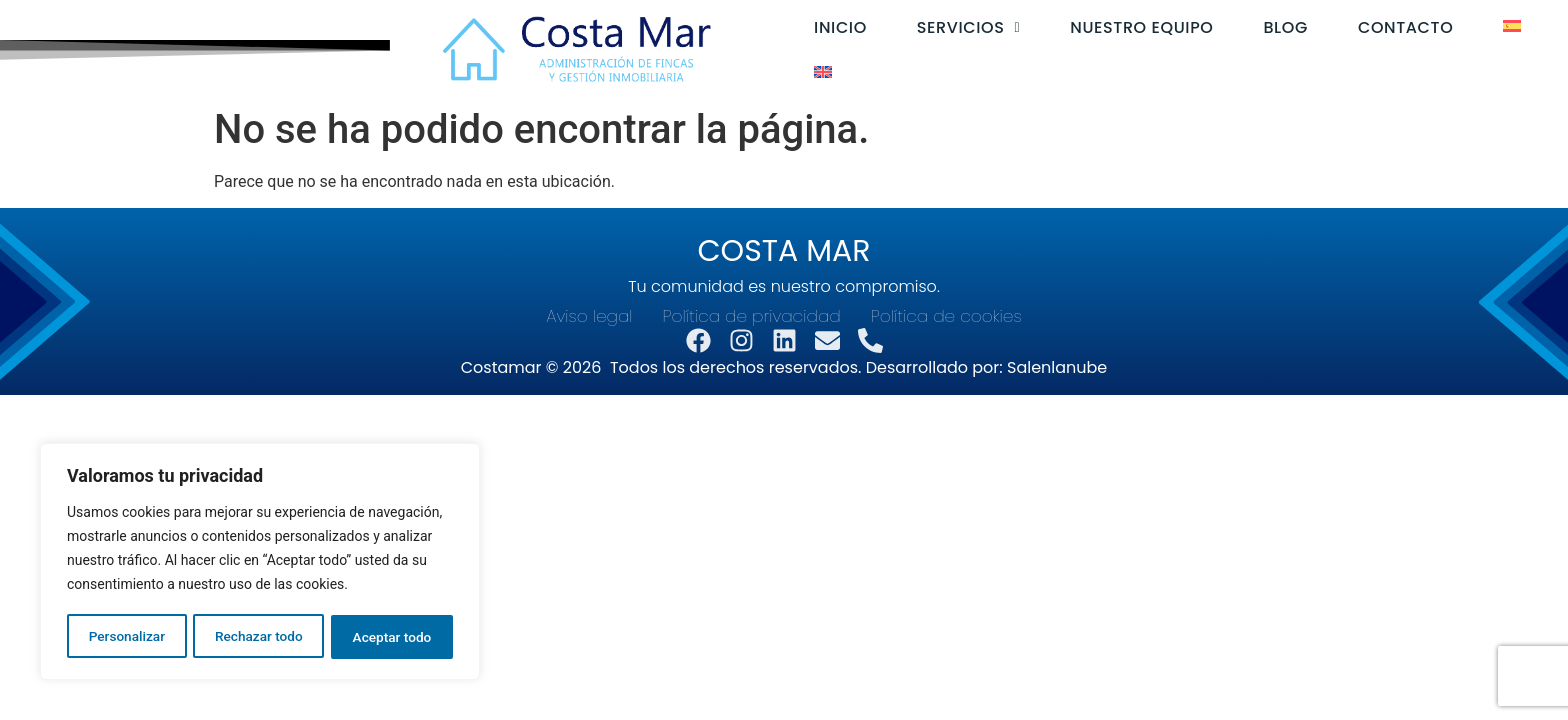 The height and width of the screenshot is (720, 1568). Describe the element at coordinates (952, 27) in the screenshot. I see `Servicios` at that location.